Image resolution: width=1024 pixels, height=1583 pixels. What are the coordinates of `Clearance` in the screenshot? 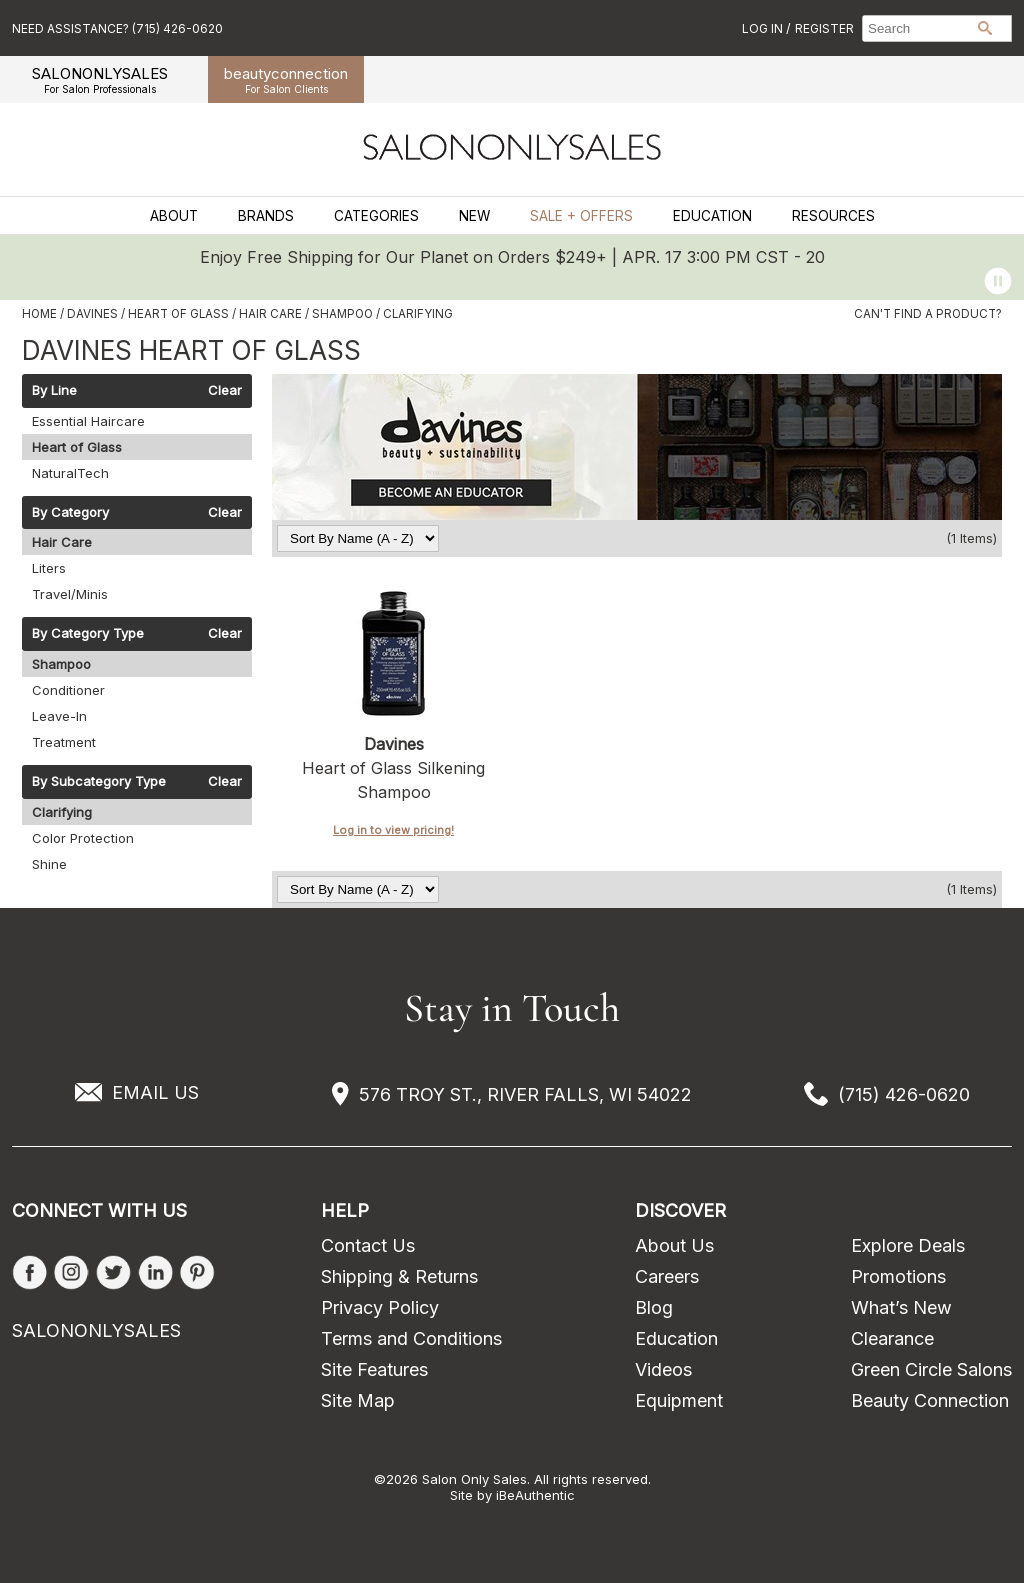 It's located at (892, 1338).